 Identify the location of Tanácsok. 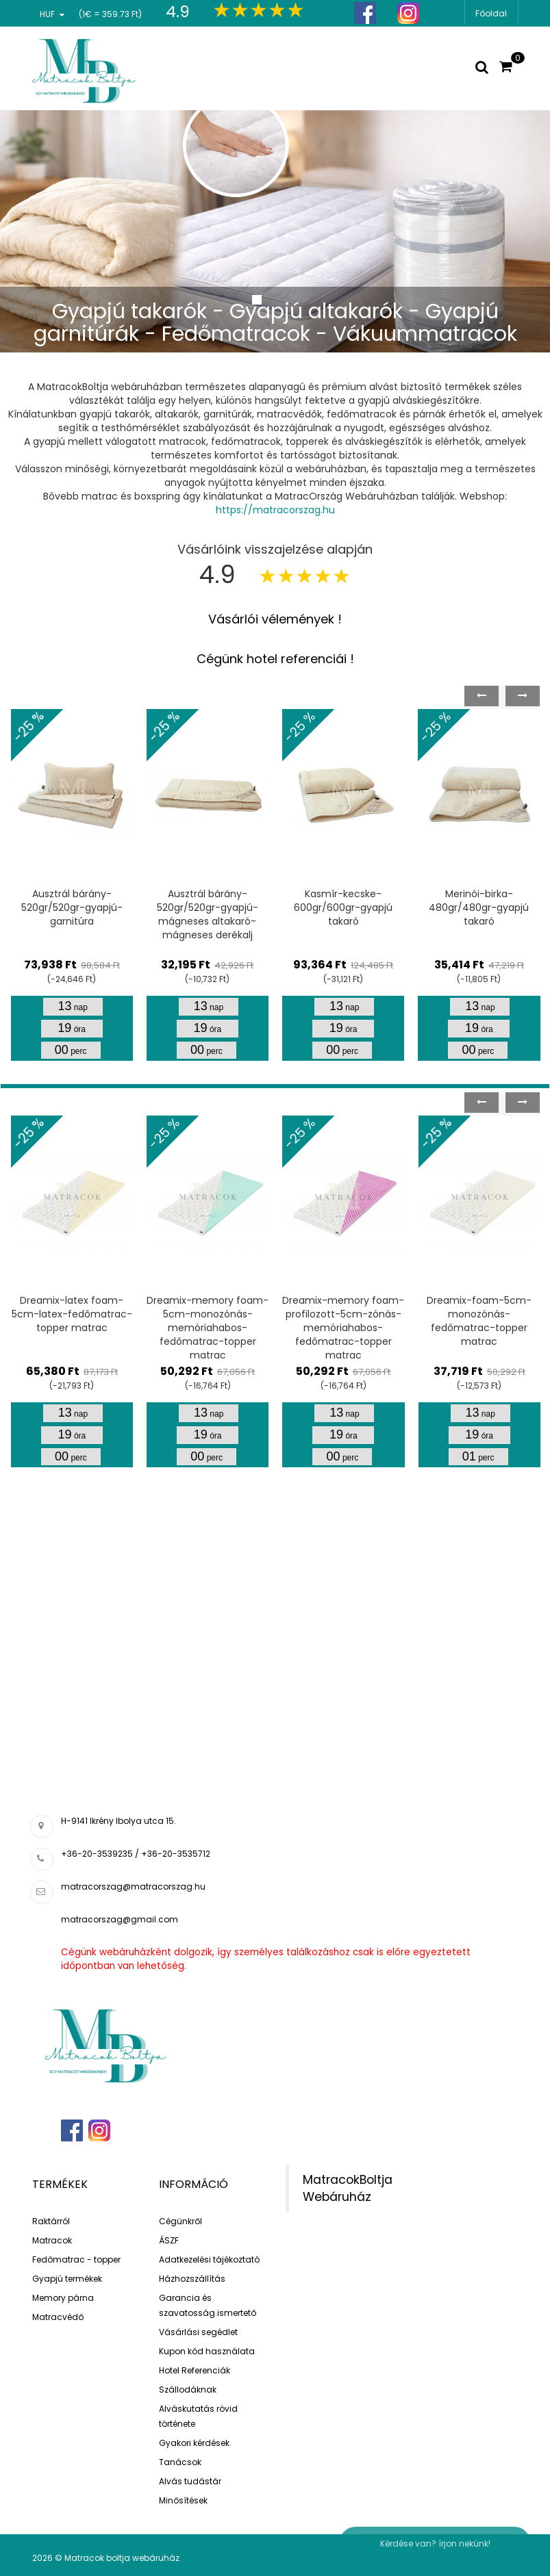
(180, 2462).